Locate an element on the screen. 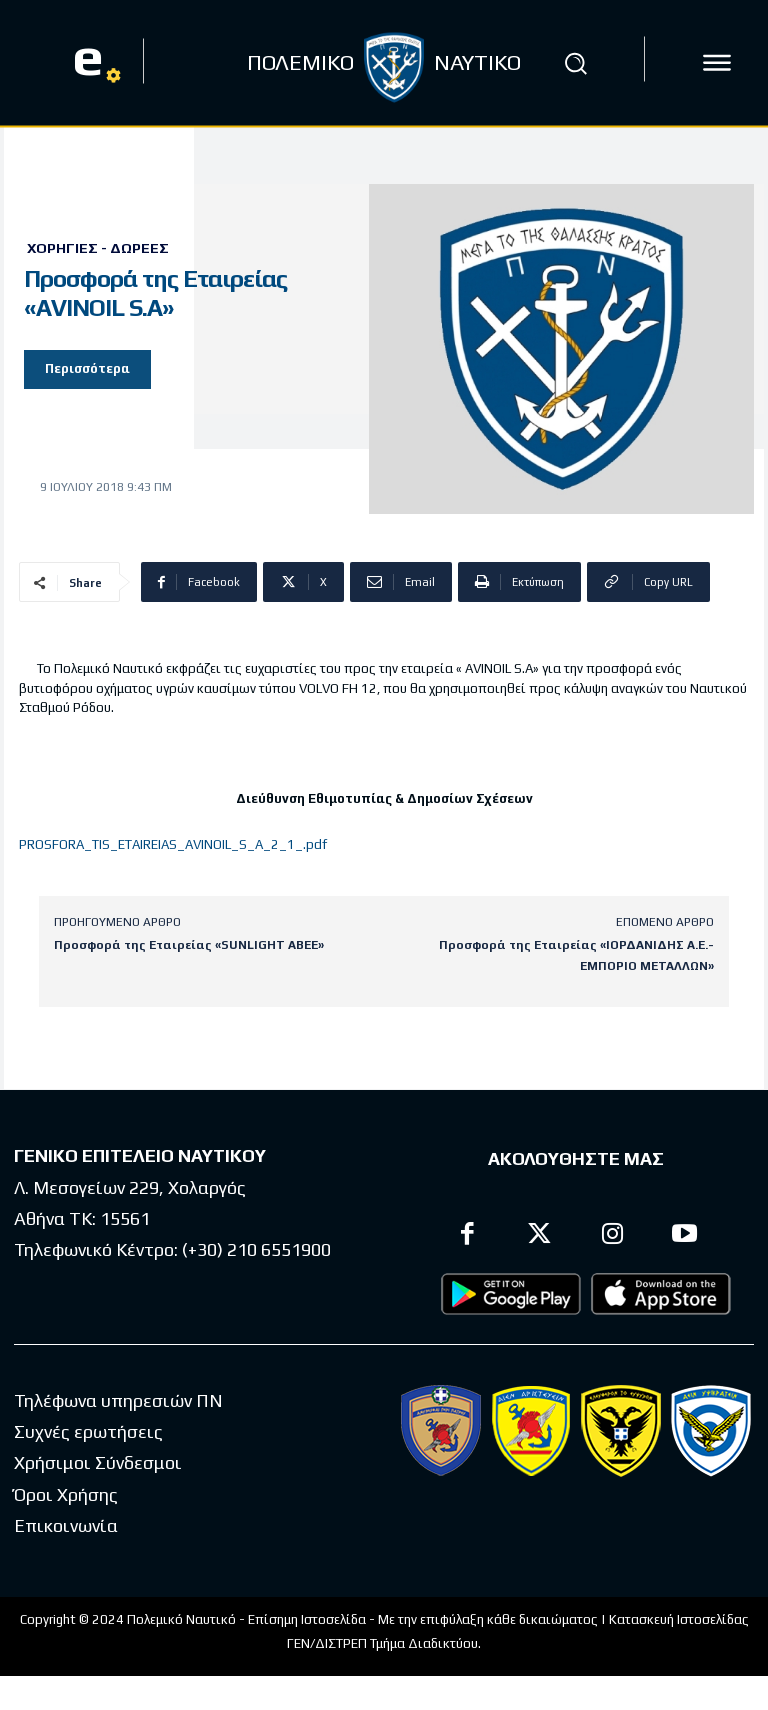  Τηλέφωνα υπηρεσιών ΠΝ is located at coordinates (118, 1399).